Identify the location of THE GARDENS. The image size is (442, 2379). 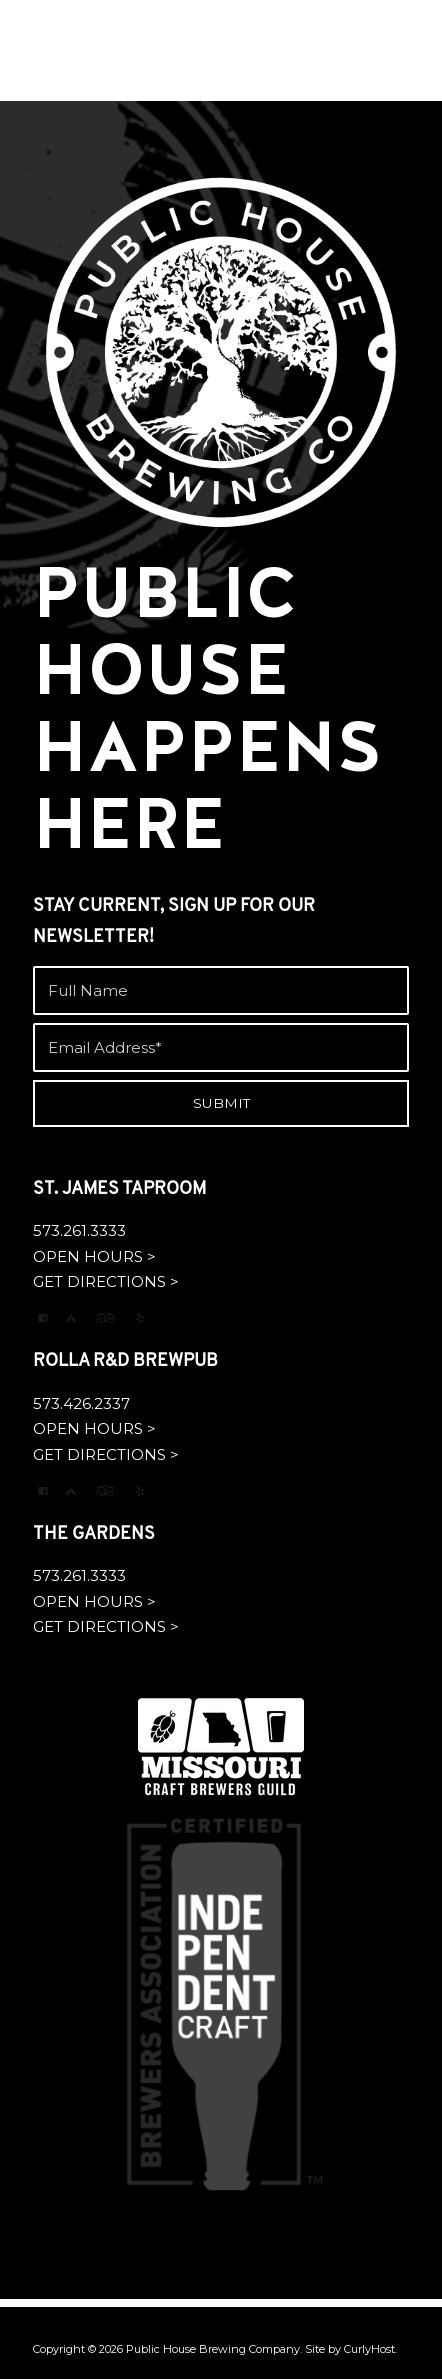
(94, 1534).